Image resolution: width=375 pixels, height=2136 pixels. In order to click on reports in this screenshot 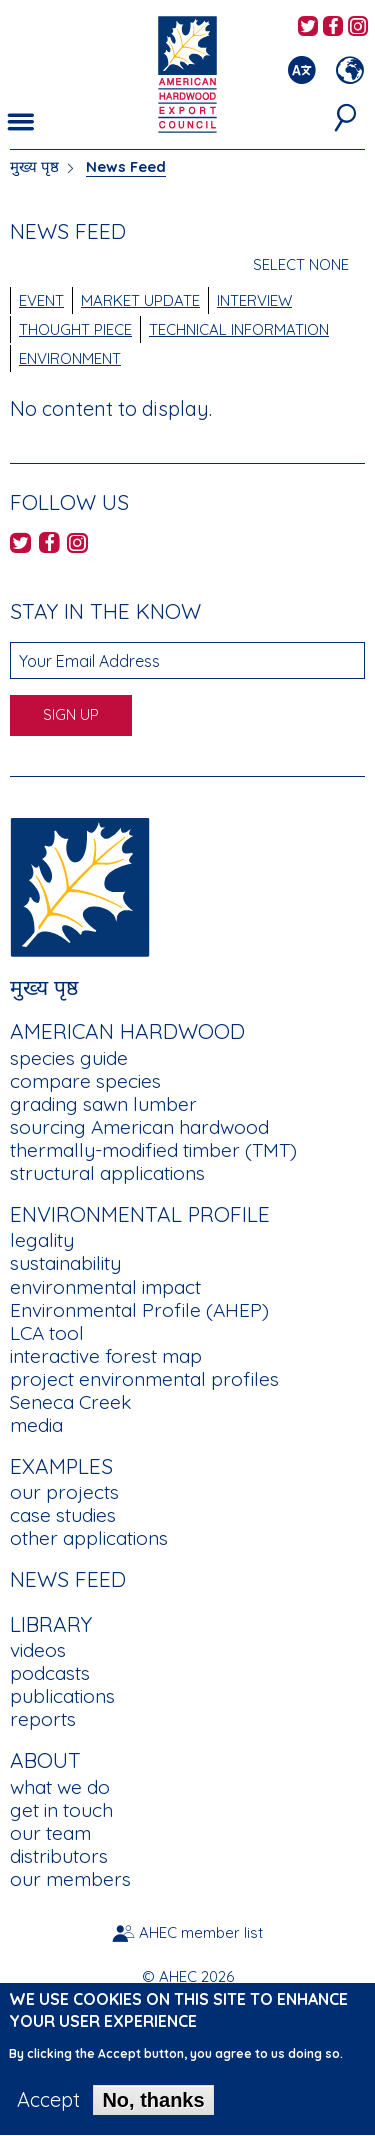, I will do `click(43, 1719)`.